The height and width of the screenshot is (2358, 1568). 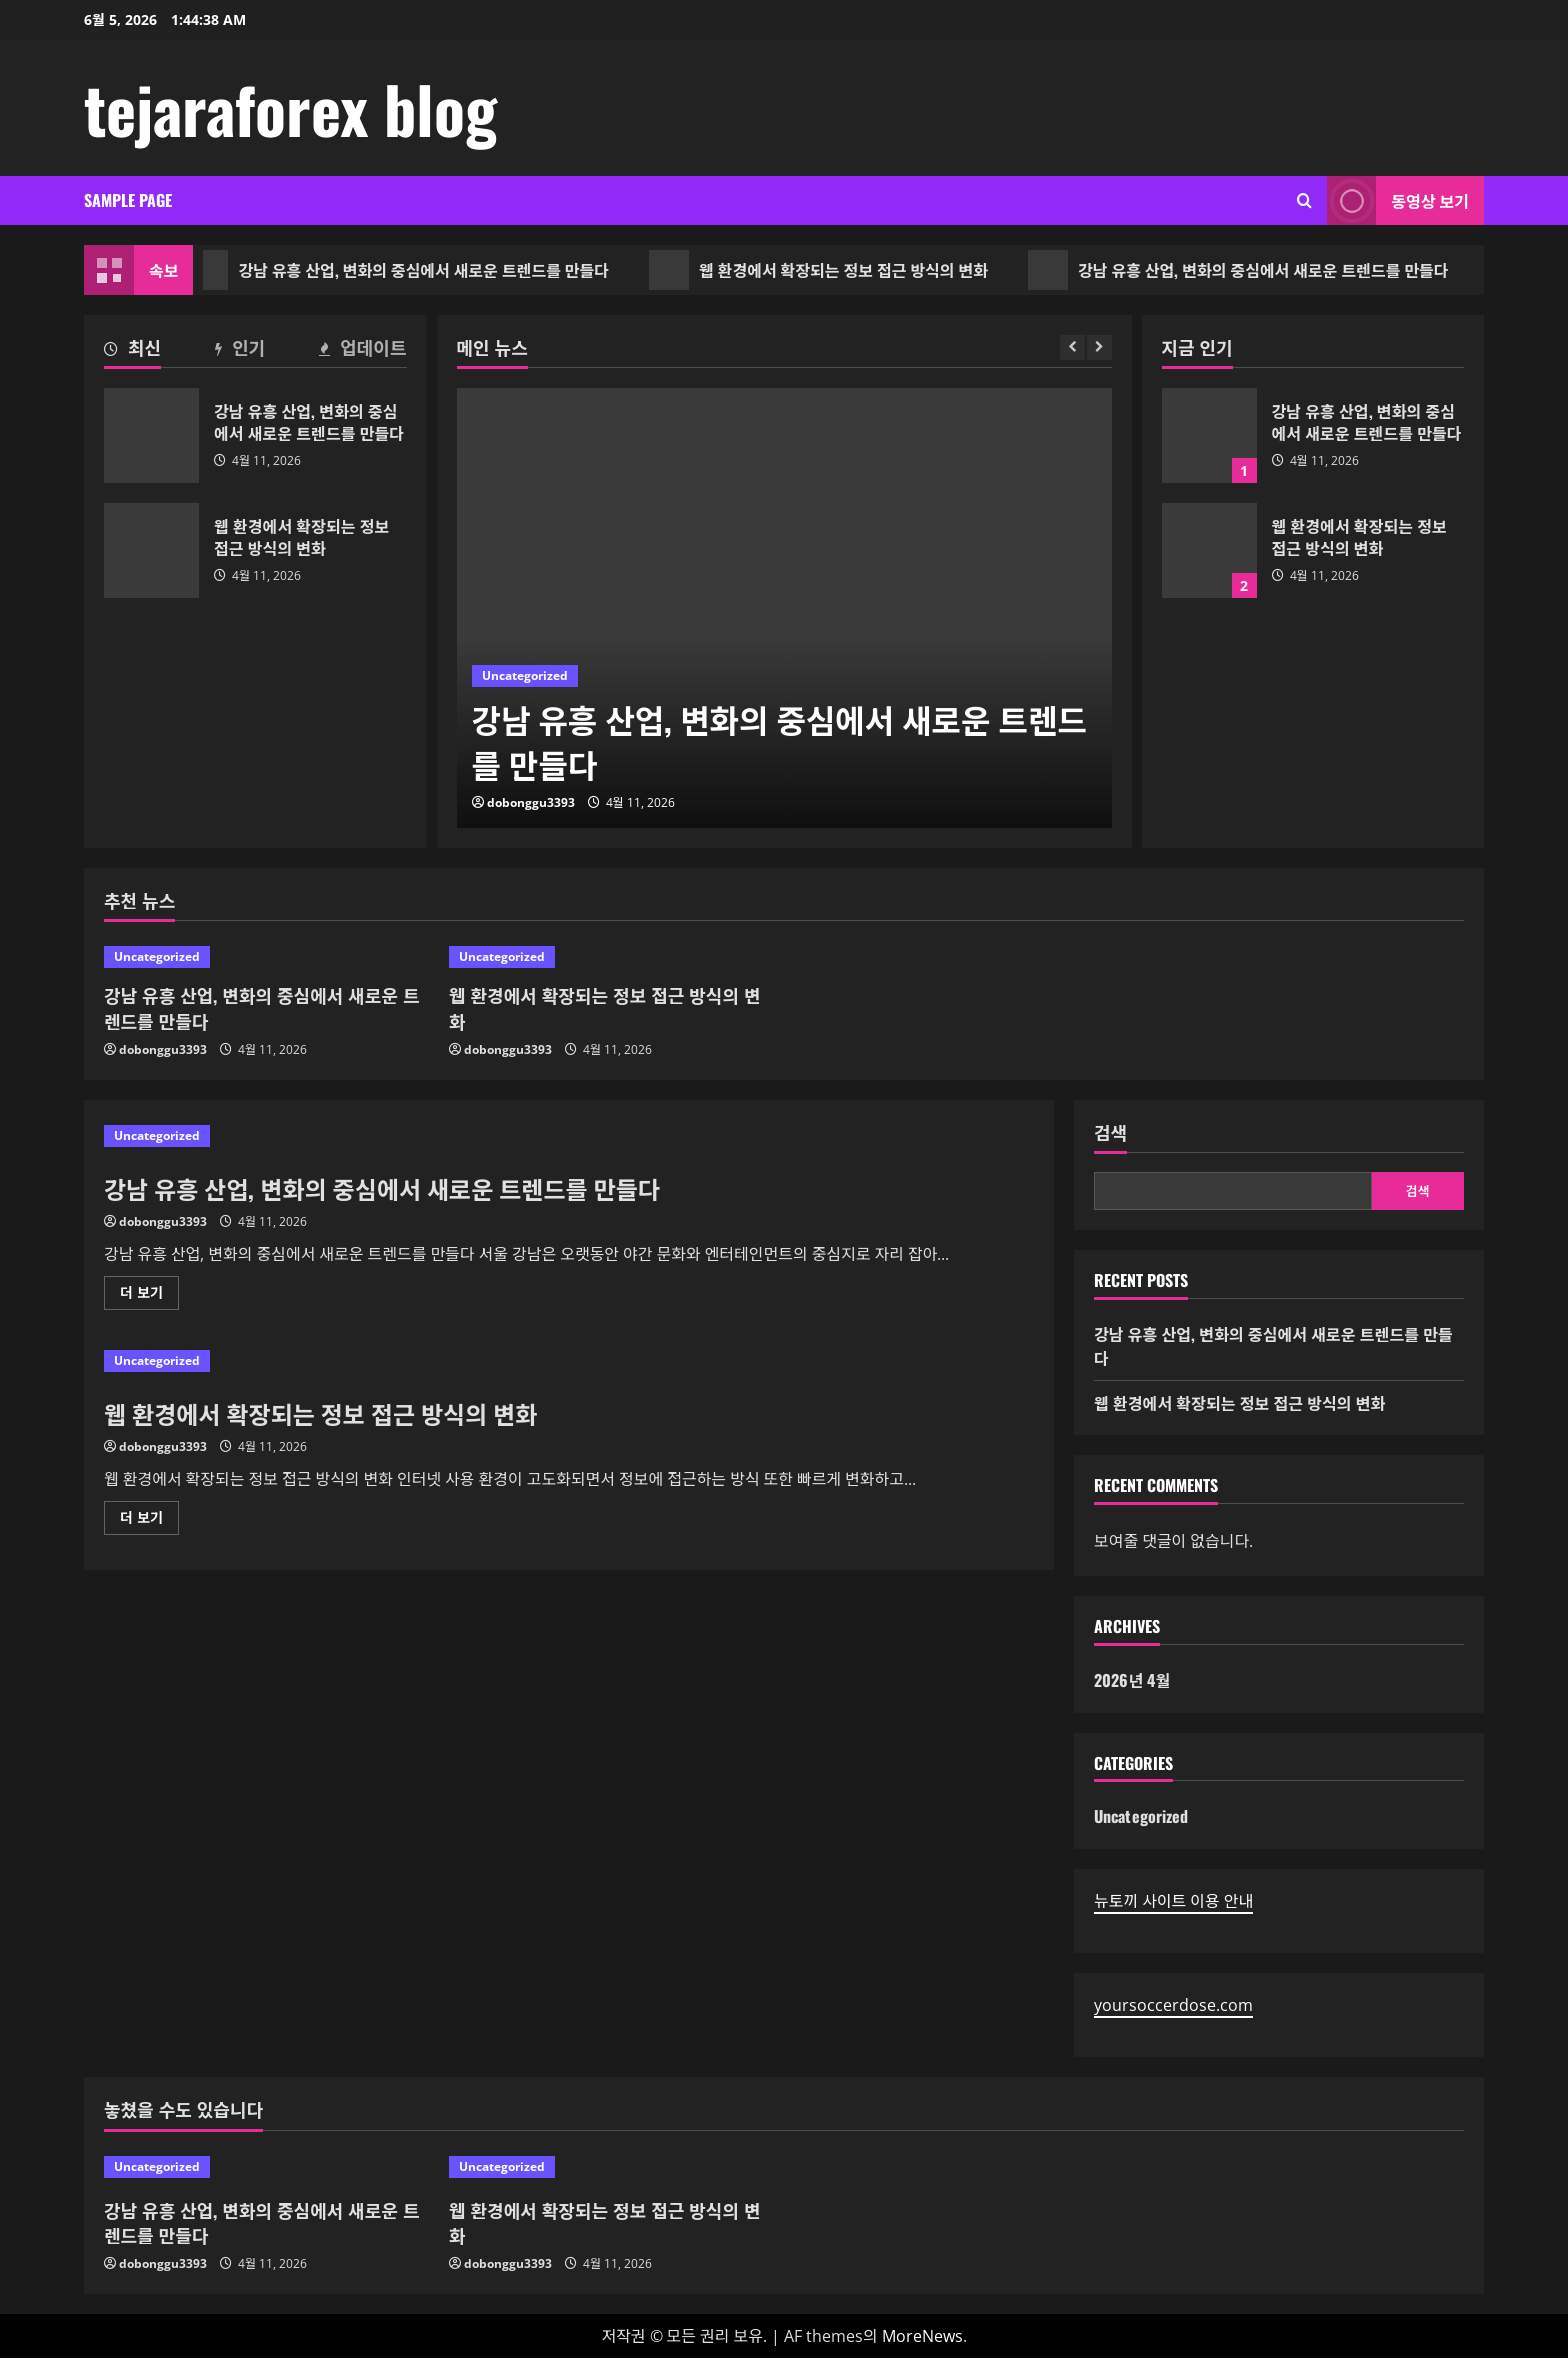 I want to click on 웹 환경에서 확장되는 정보 접근 방식의 변화, so click(x=834, y=270).